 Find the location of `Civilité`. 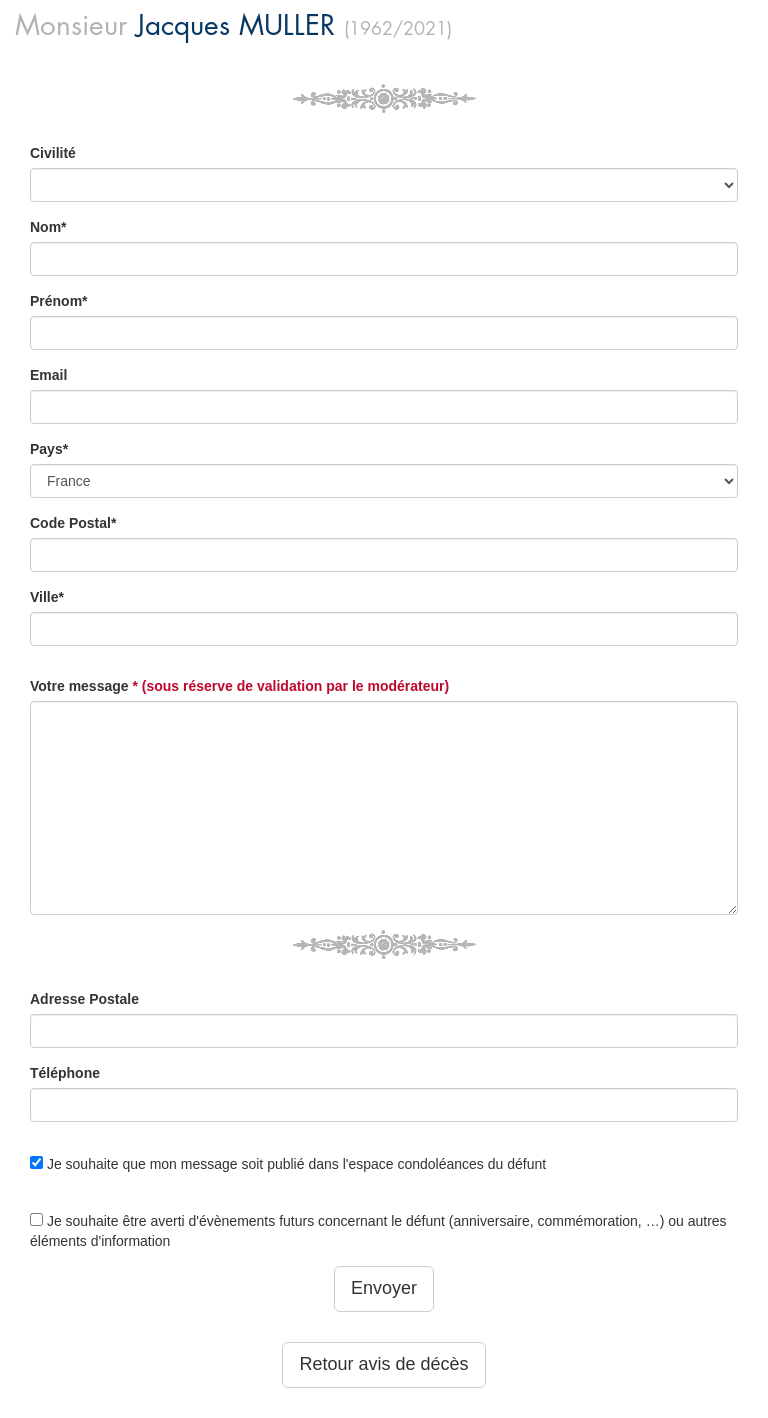

Civilité is located at coordinates (53, 153).